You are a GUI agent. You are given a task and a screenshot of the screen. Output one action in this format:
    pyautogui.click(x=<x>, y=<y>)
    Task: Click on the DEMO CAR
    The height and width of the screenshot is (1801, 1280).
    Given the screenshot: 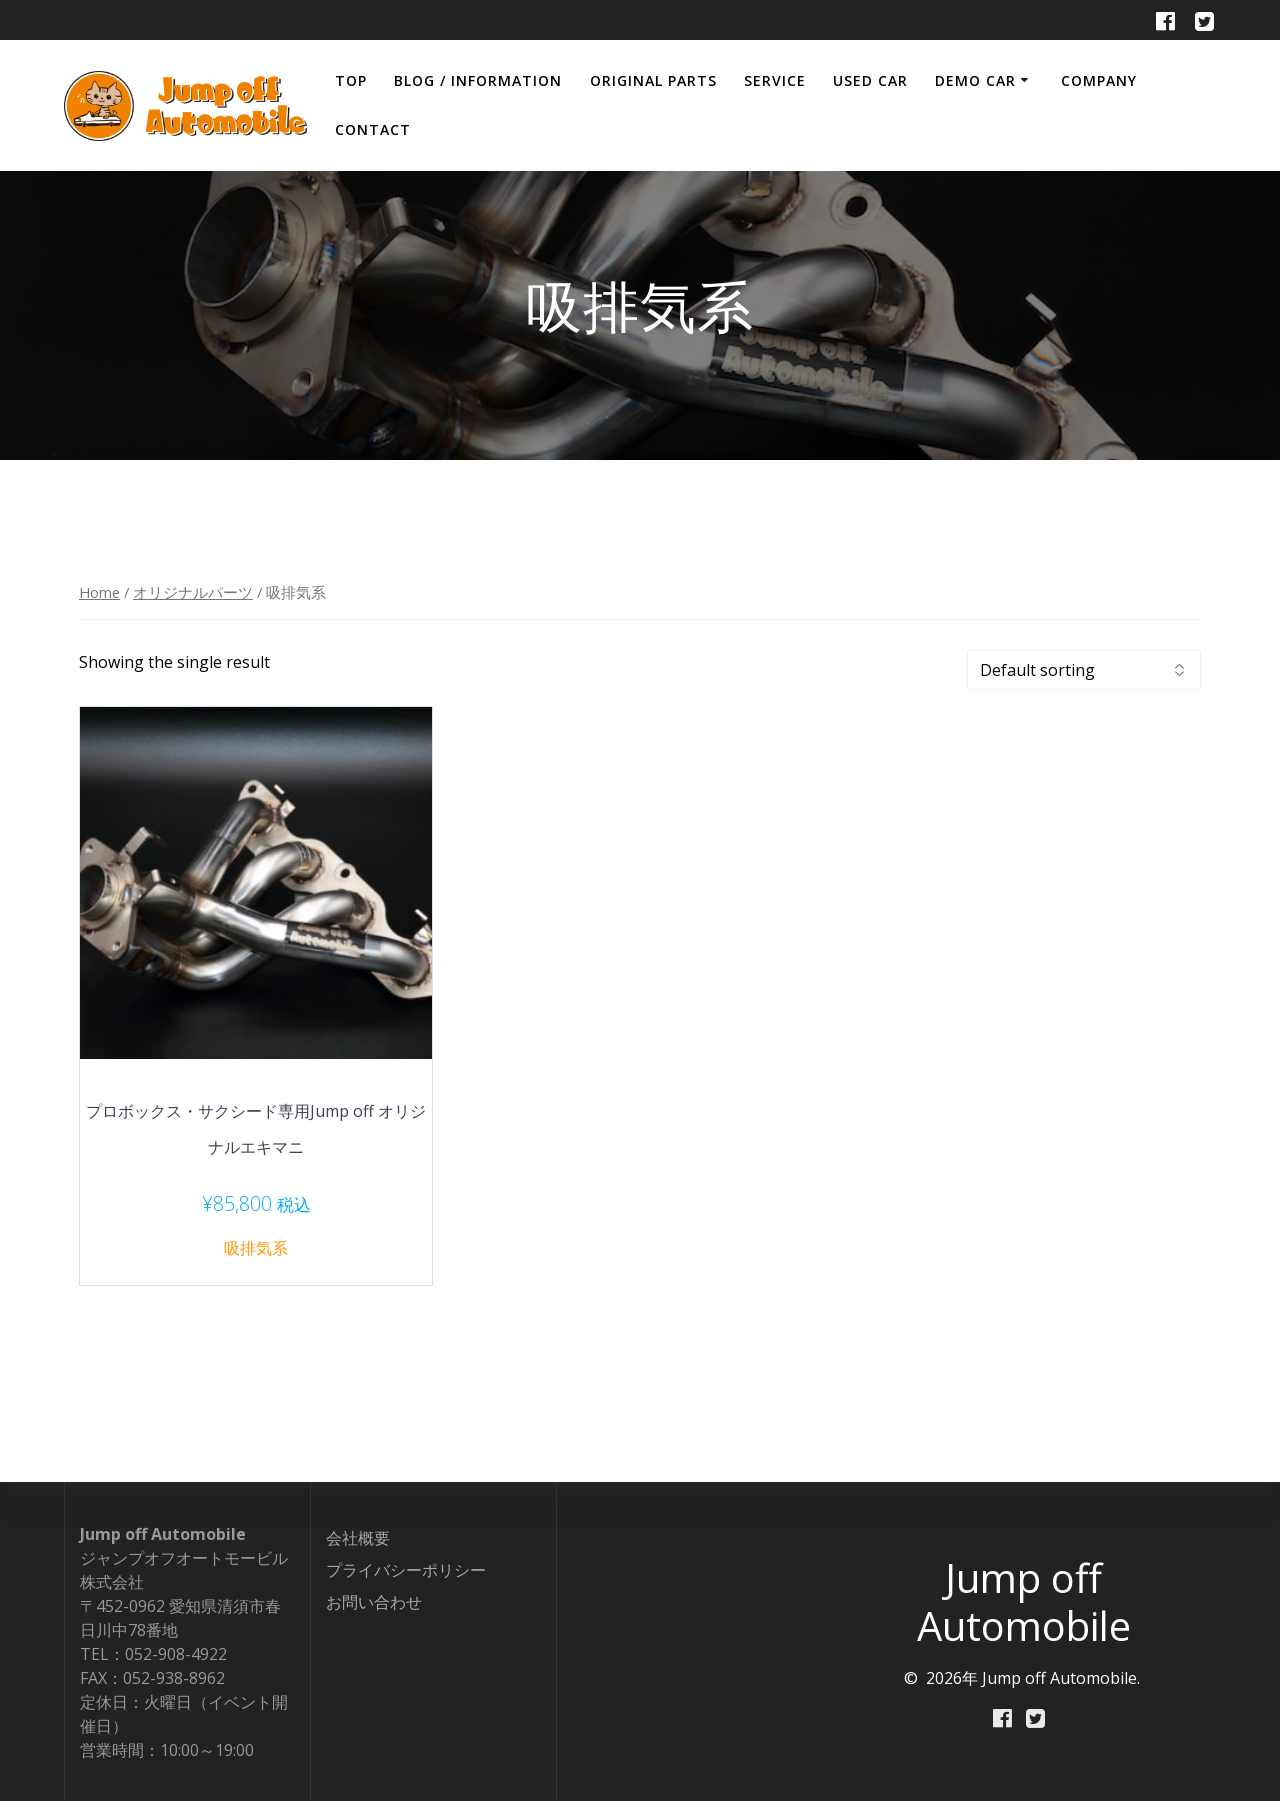 What is the action you would take?
    pyautogui.click(x=975, y=80)
    